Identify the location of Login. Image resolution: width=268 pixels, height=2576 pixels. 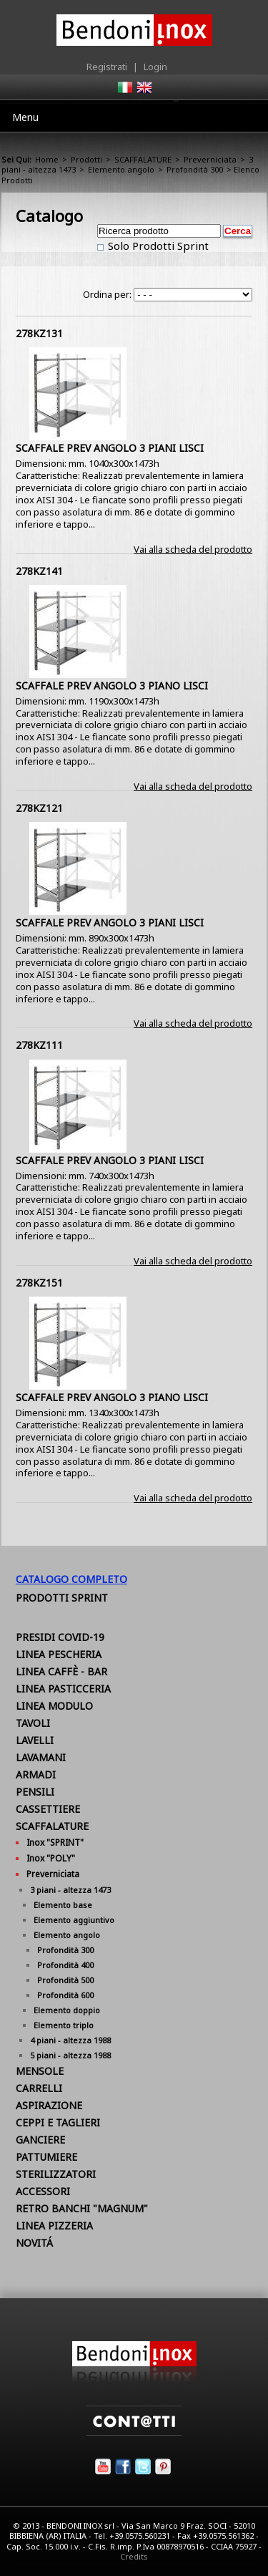
(155, 66).